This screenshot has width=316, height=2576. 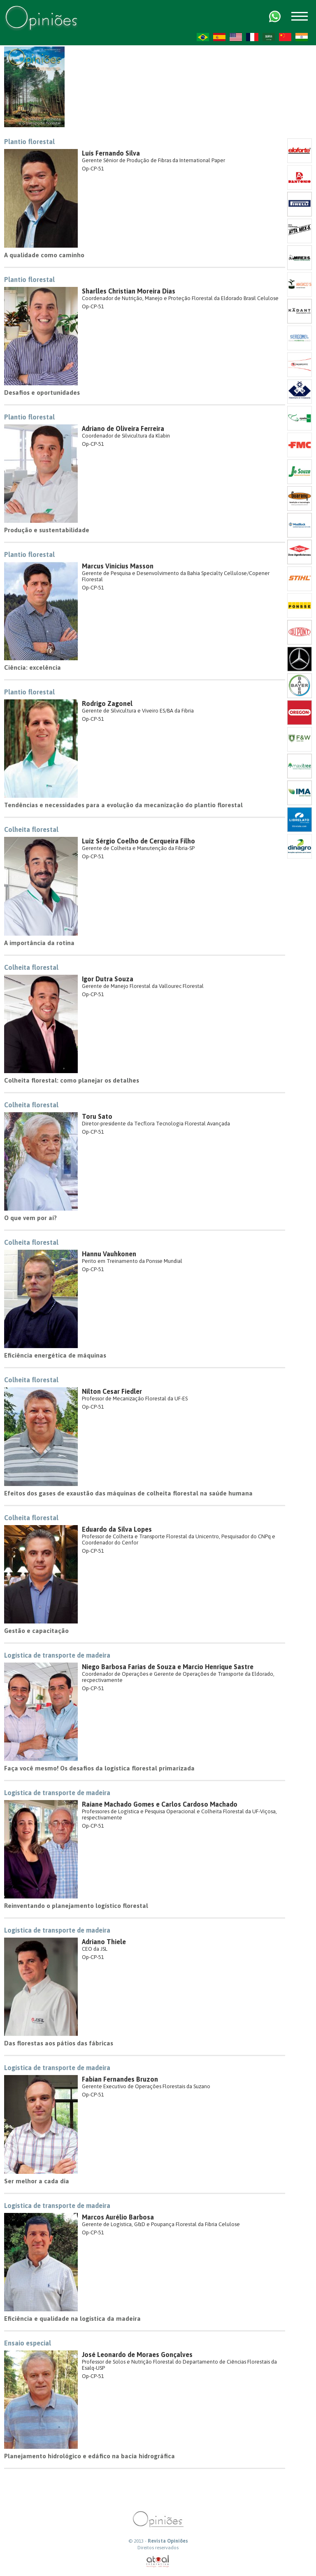 I want to click on Rodrigo Zagonel, so click(x=107, y=703).